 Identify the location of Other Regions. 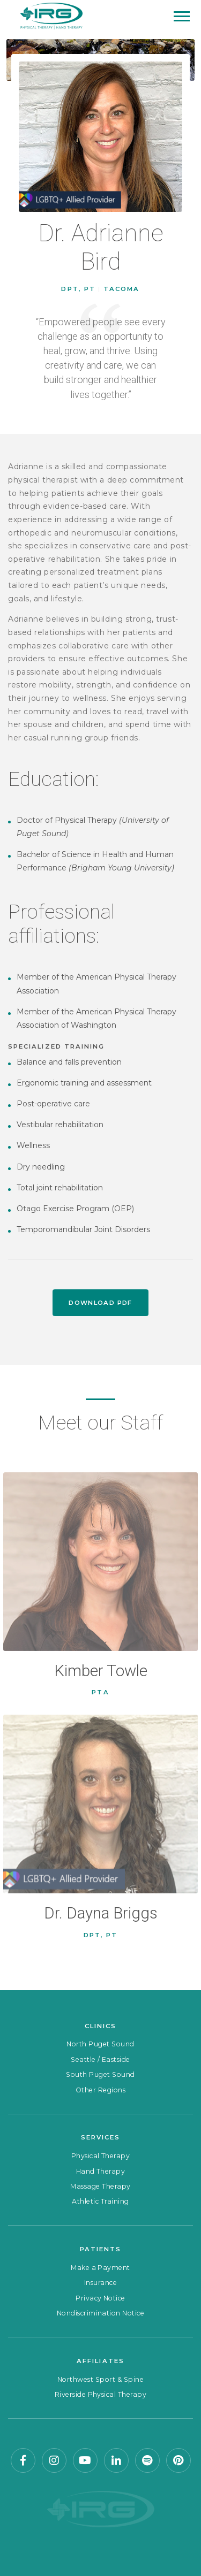
(100, 2090).